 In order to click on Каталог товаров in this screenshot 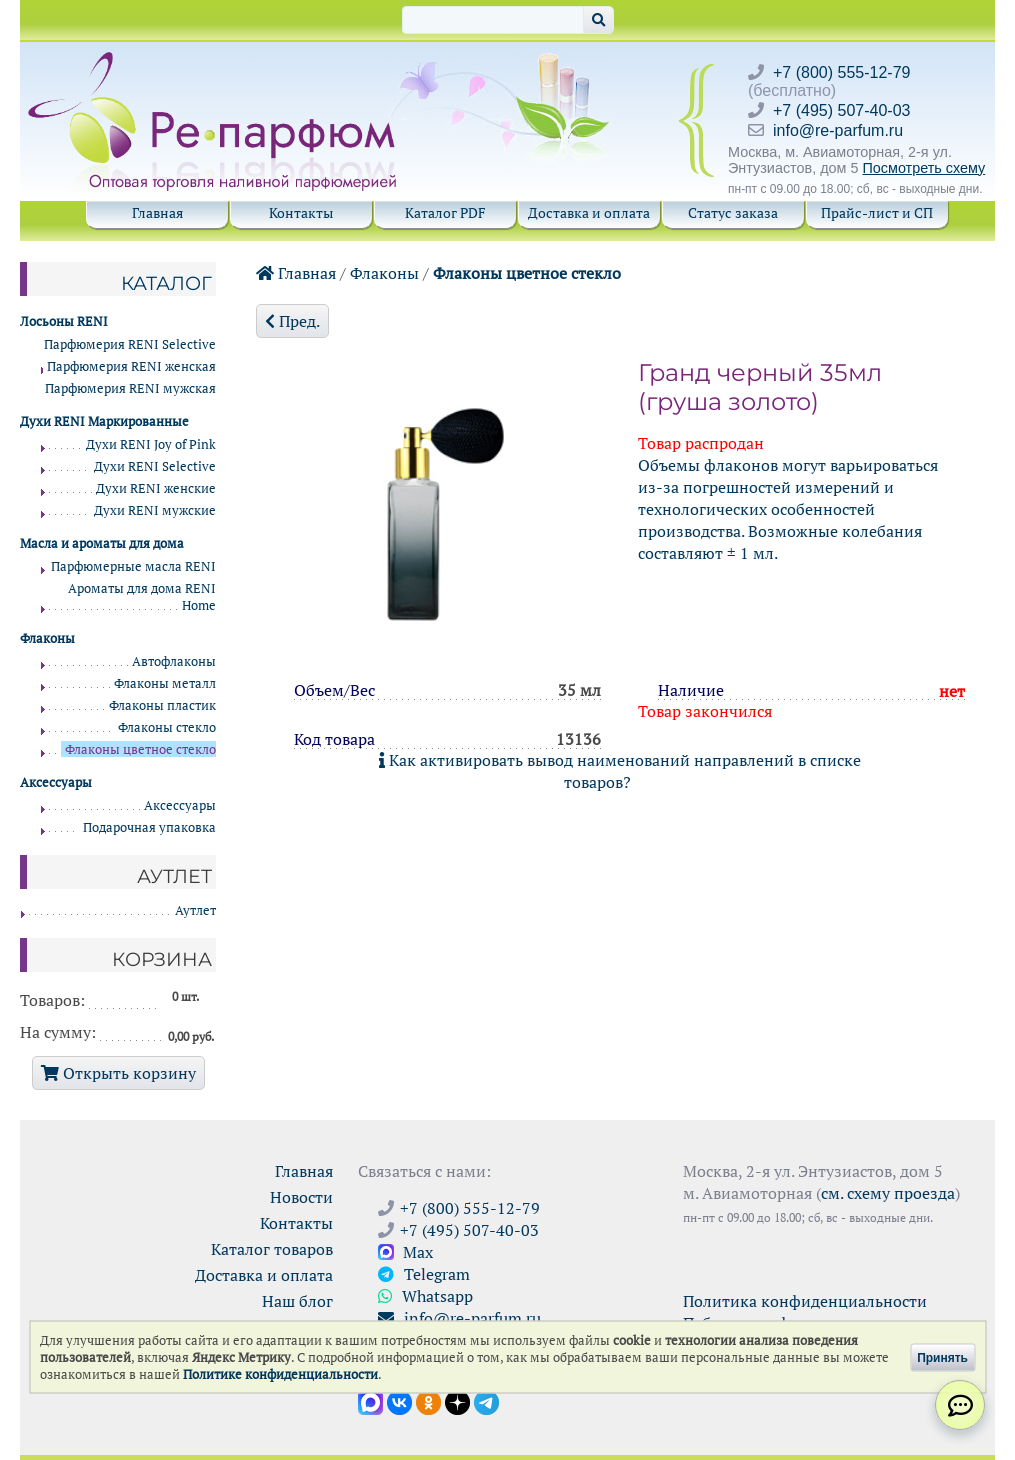, I will do `click(272, 1249)`.